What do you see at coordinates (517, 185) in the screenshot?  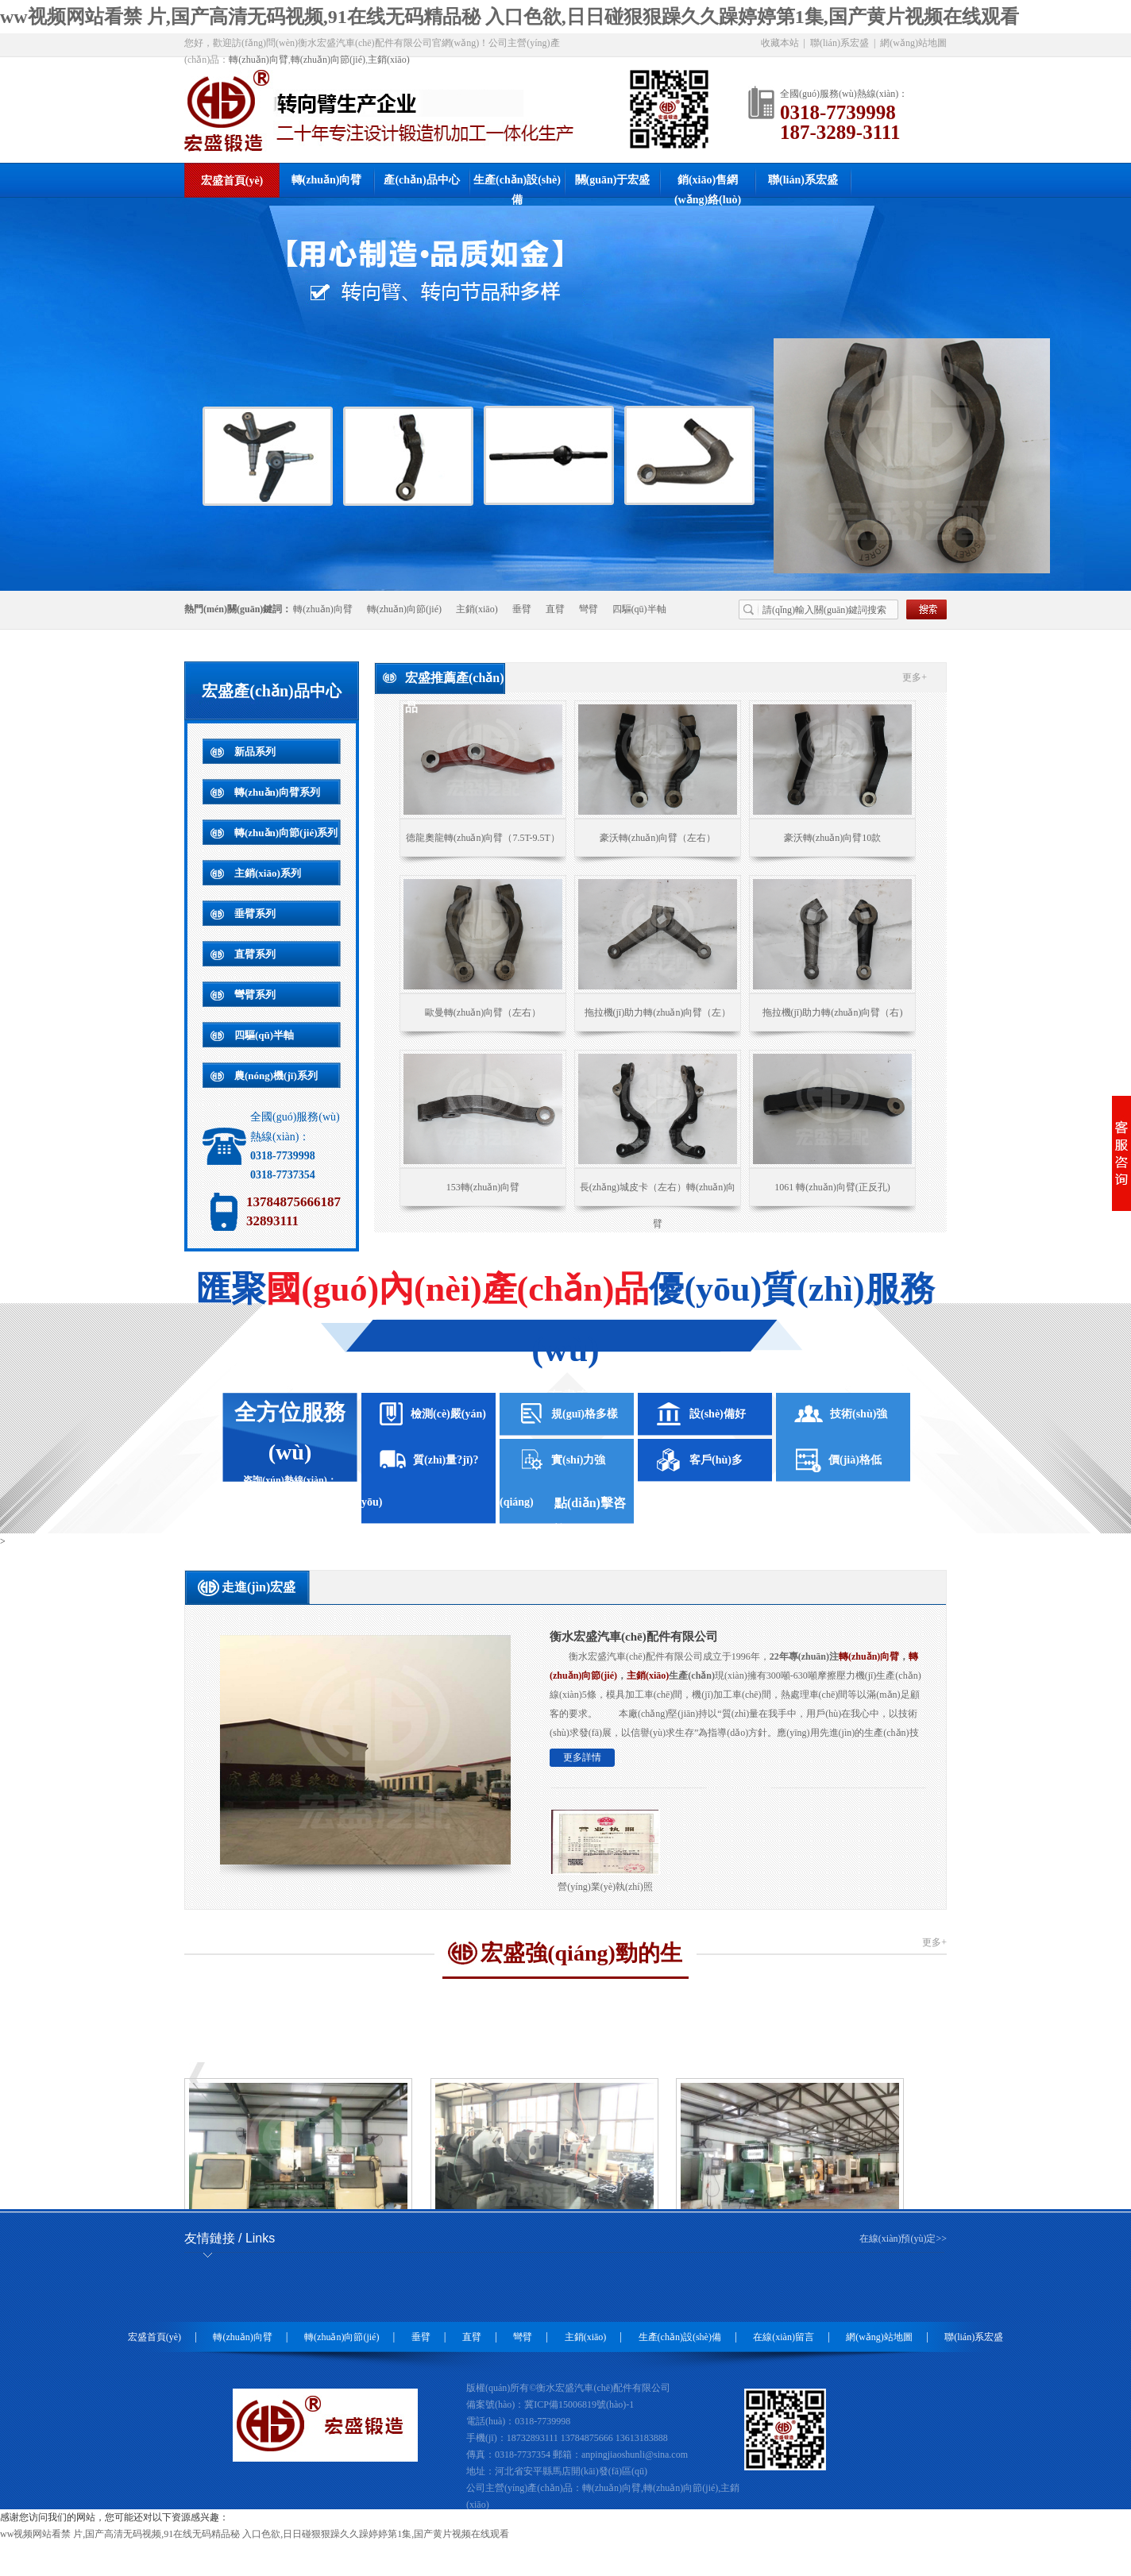 I see `生產(chǎn)設(shè)備` at bounding box center [517, 185].